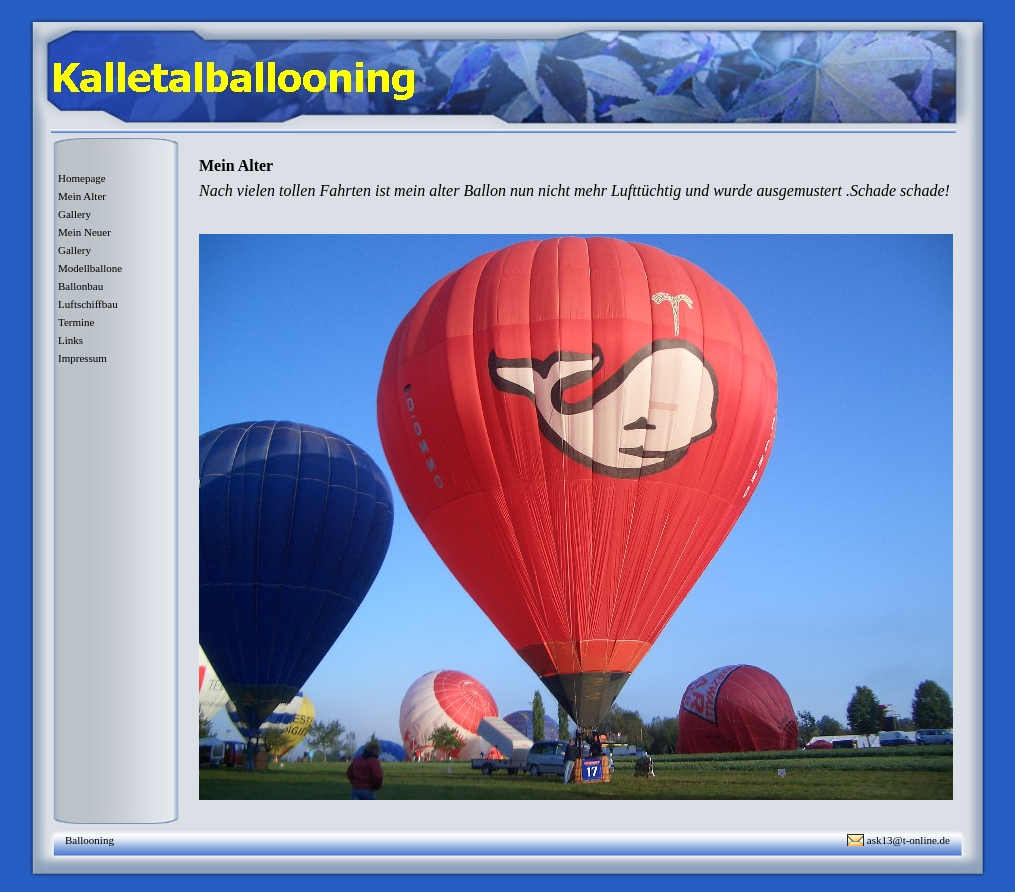 This screenshot has width=1015, height=892. What do you see at coordinates (84, 232) in the screenshot?
I see `Mein Neuer` at bounding box center [84, 232].